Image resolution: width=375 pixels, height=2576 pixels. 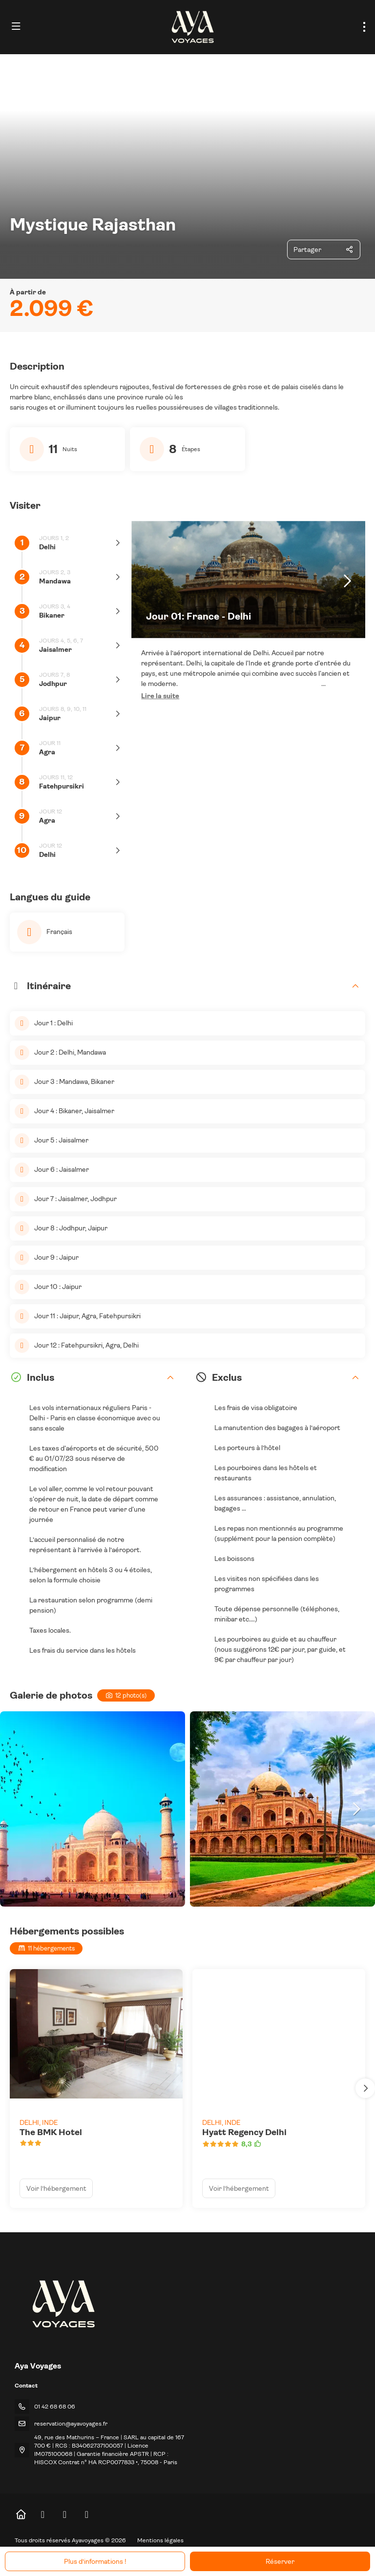 I want to click on [button], so click(x=160, y=696).